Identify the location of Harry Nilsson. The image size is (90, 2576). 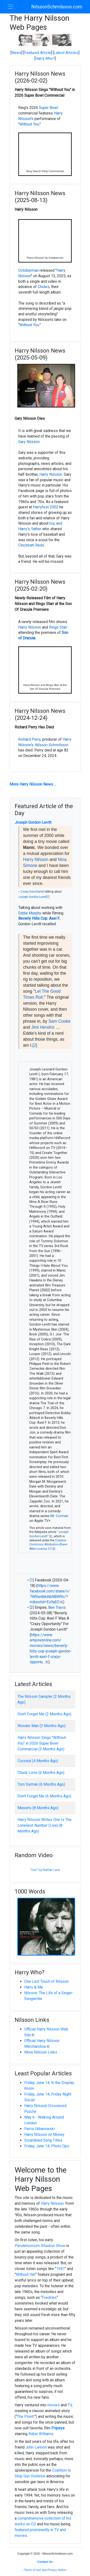
(50, 474).